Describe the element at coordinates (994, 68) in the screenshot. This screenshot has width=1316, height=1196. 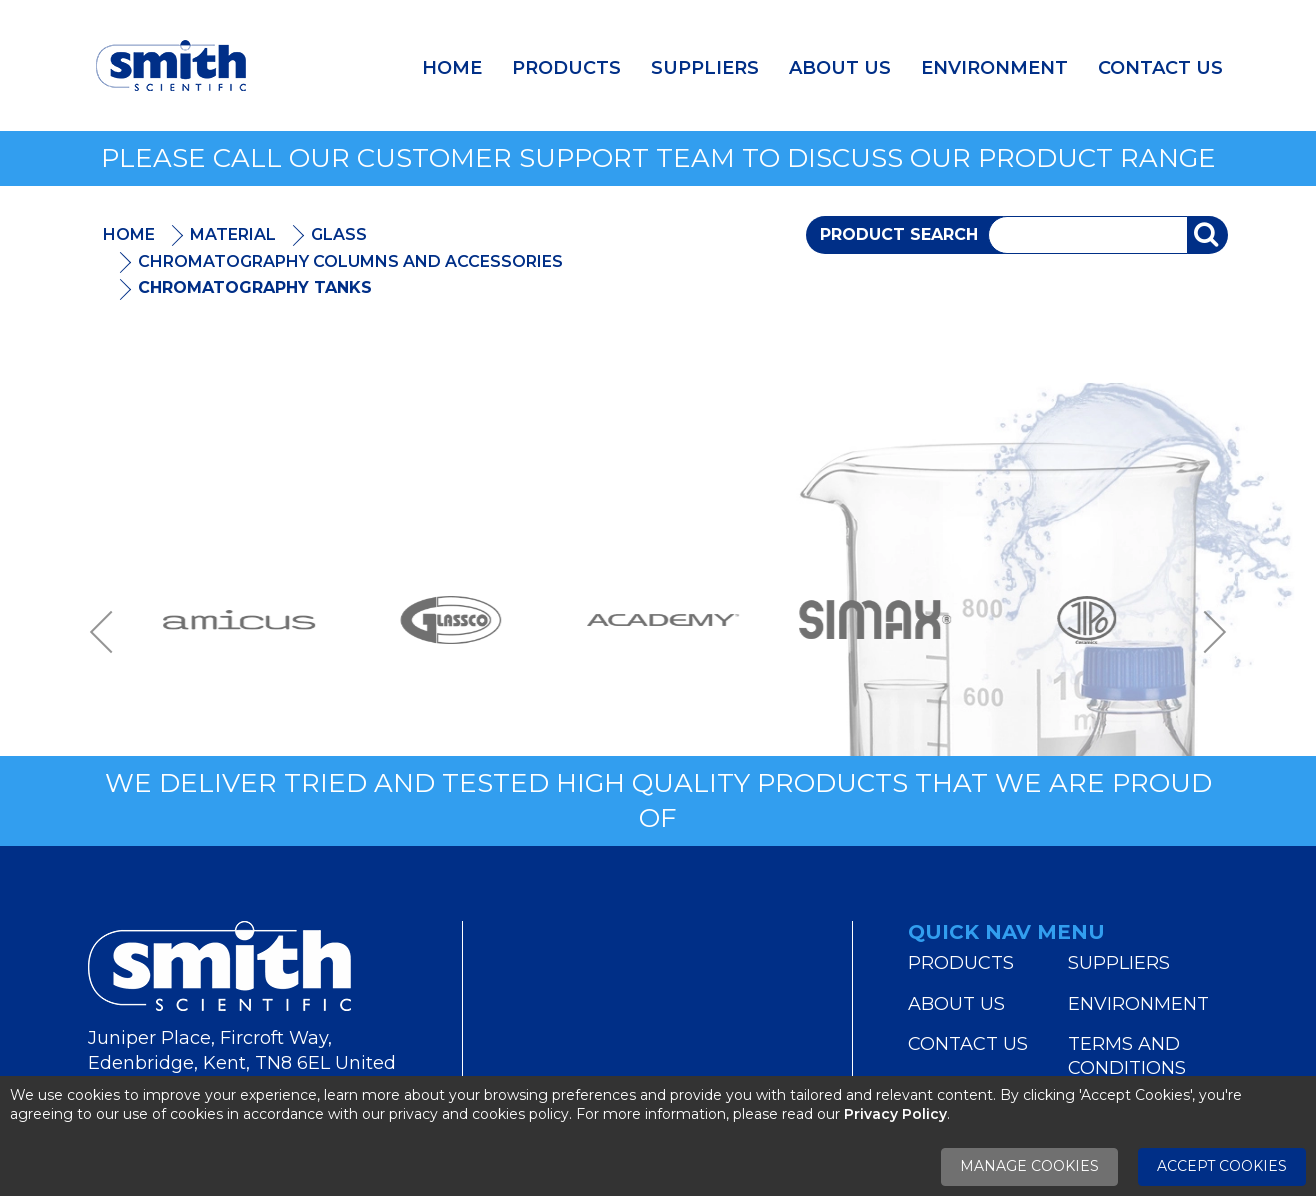
I see `Environment` at that location.